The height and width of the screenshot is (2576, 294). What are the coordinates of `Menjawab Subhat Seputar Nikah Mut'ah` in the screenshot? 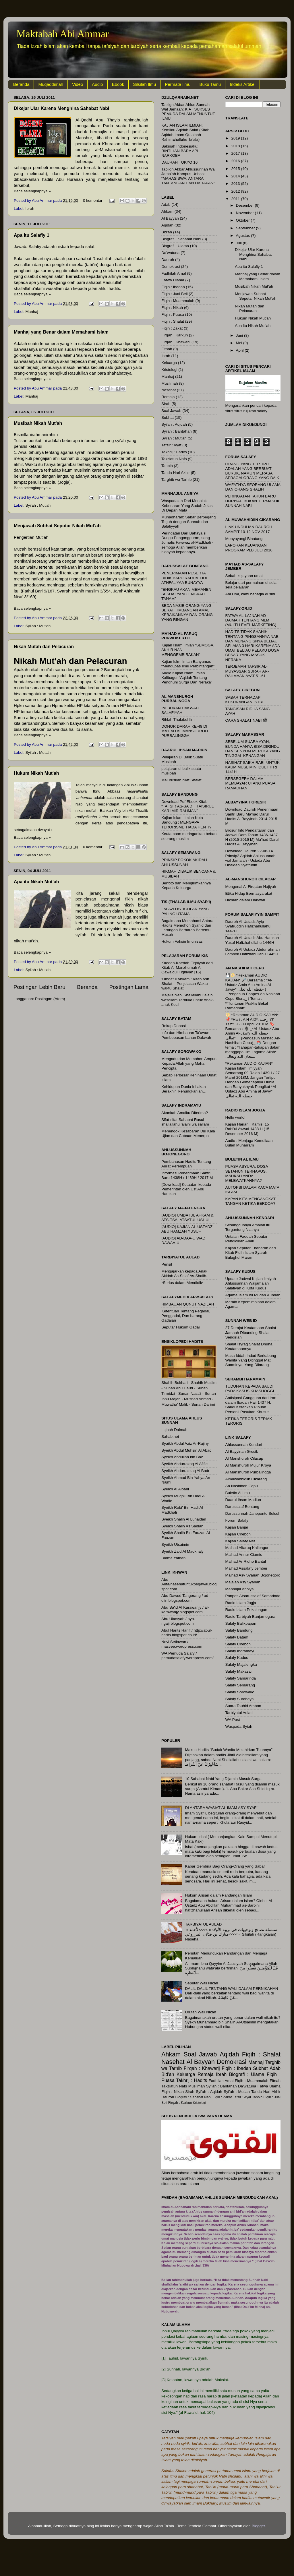 It's located at (57, 525).